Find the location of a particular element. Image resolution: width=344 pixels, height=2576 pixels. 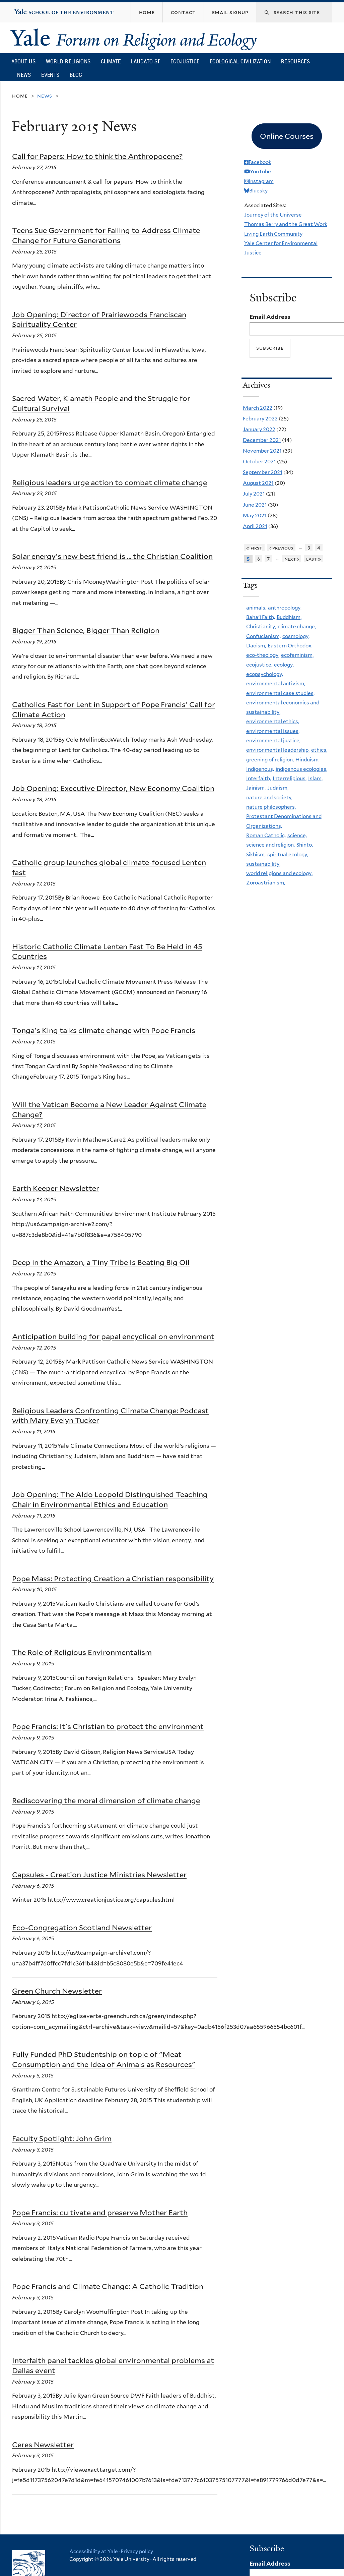

nature and society, is located at coordinates (269, 797).